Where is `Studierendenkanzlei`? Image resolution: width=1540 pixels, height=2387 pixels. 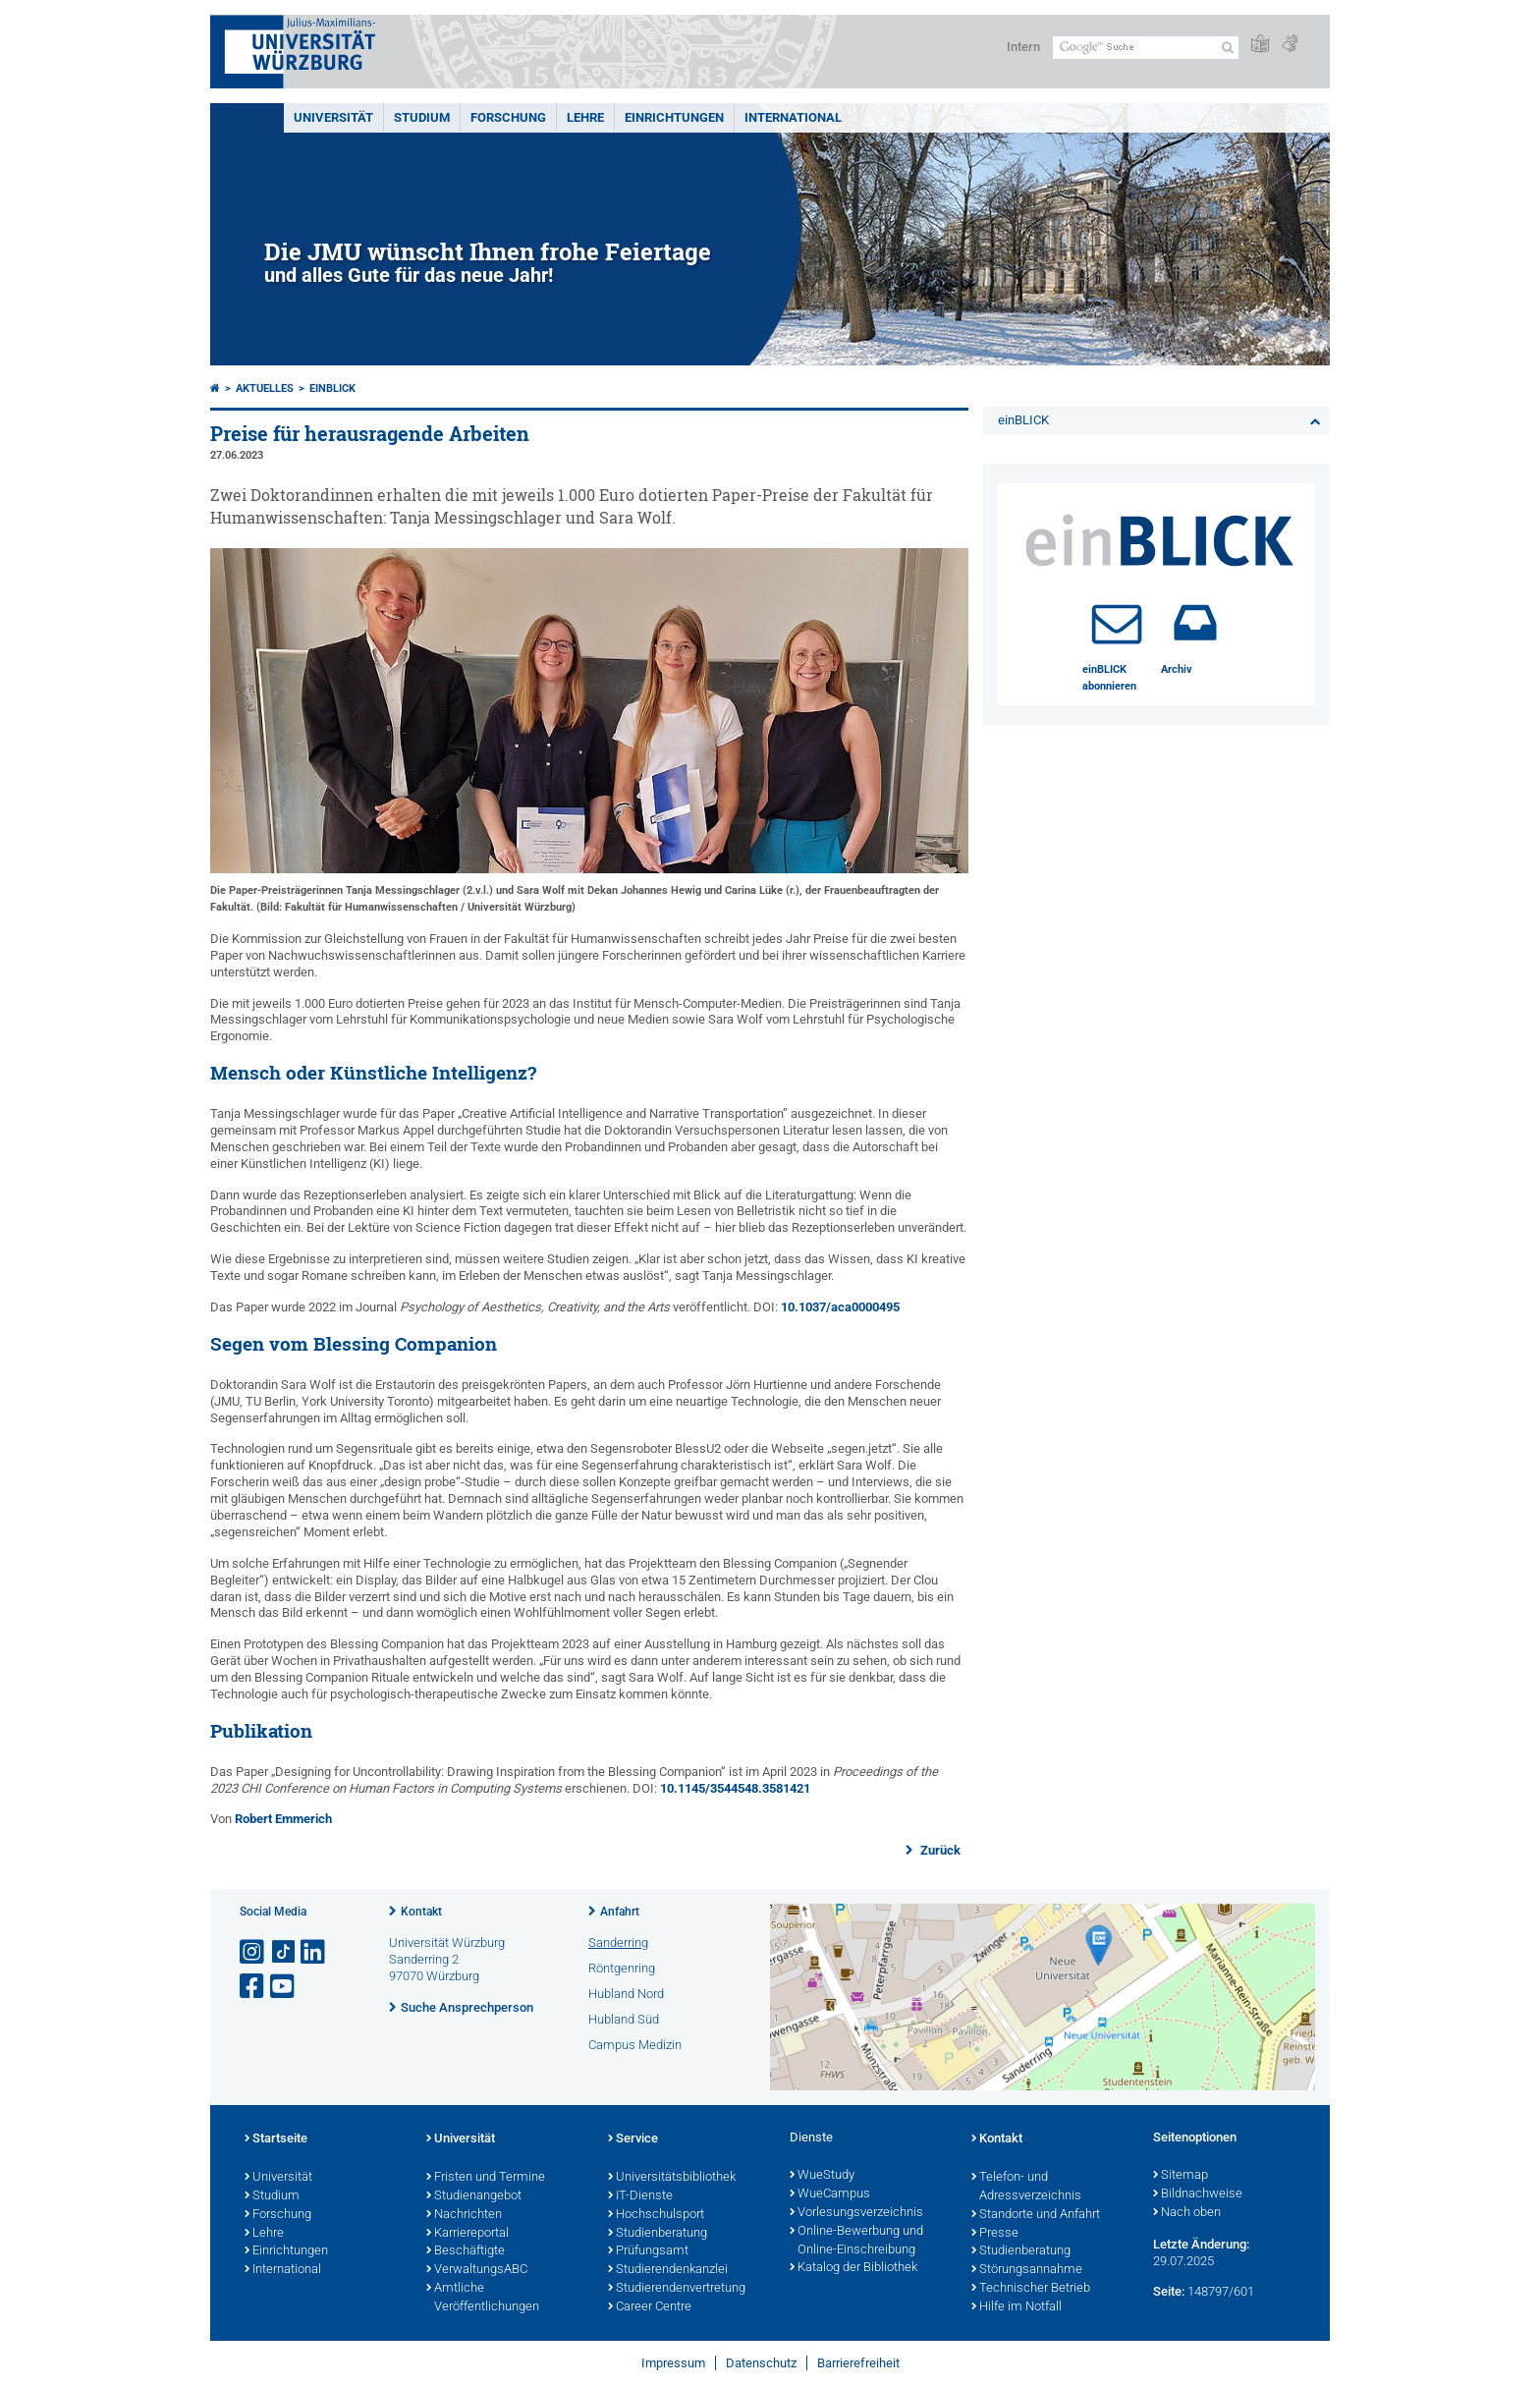 Studierendenkanzlei is located at coordinates (668, 2270).